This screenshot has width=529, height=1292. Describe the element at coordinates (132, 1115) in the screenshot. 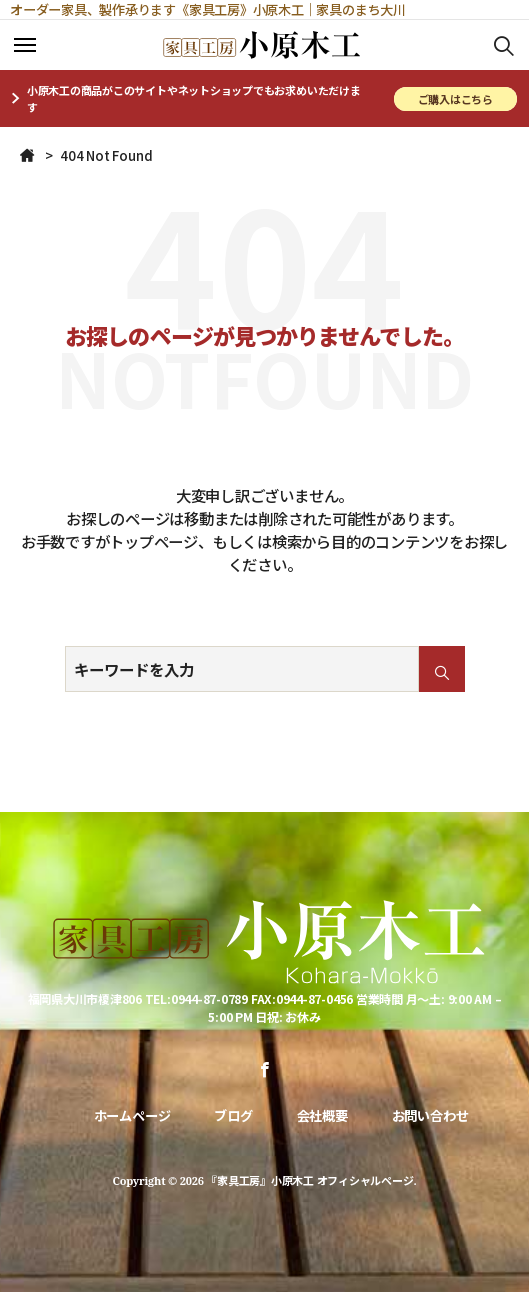

I see `ホームページ` at that location.